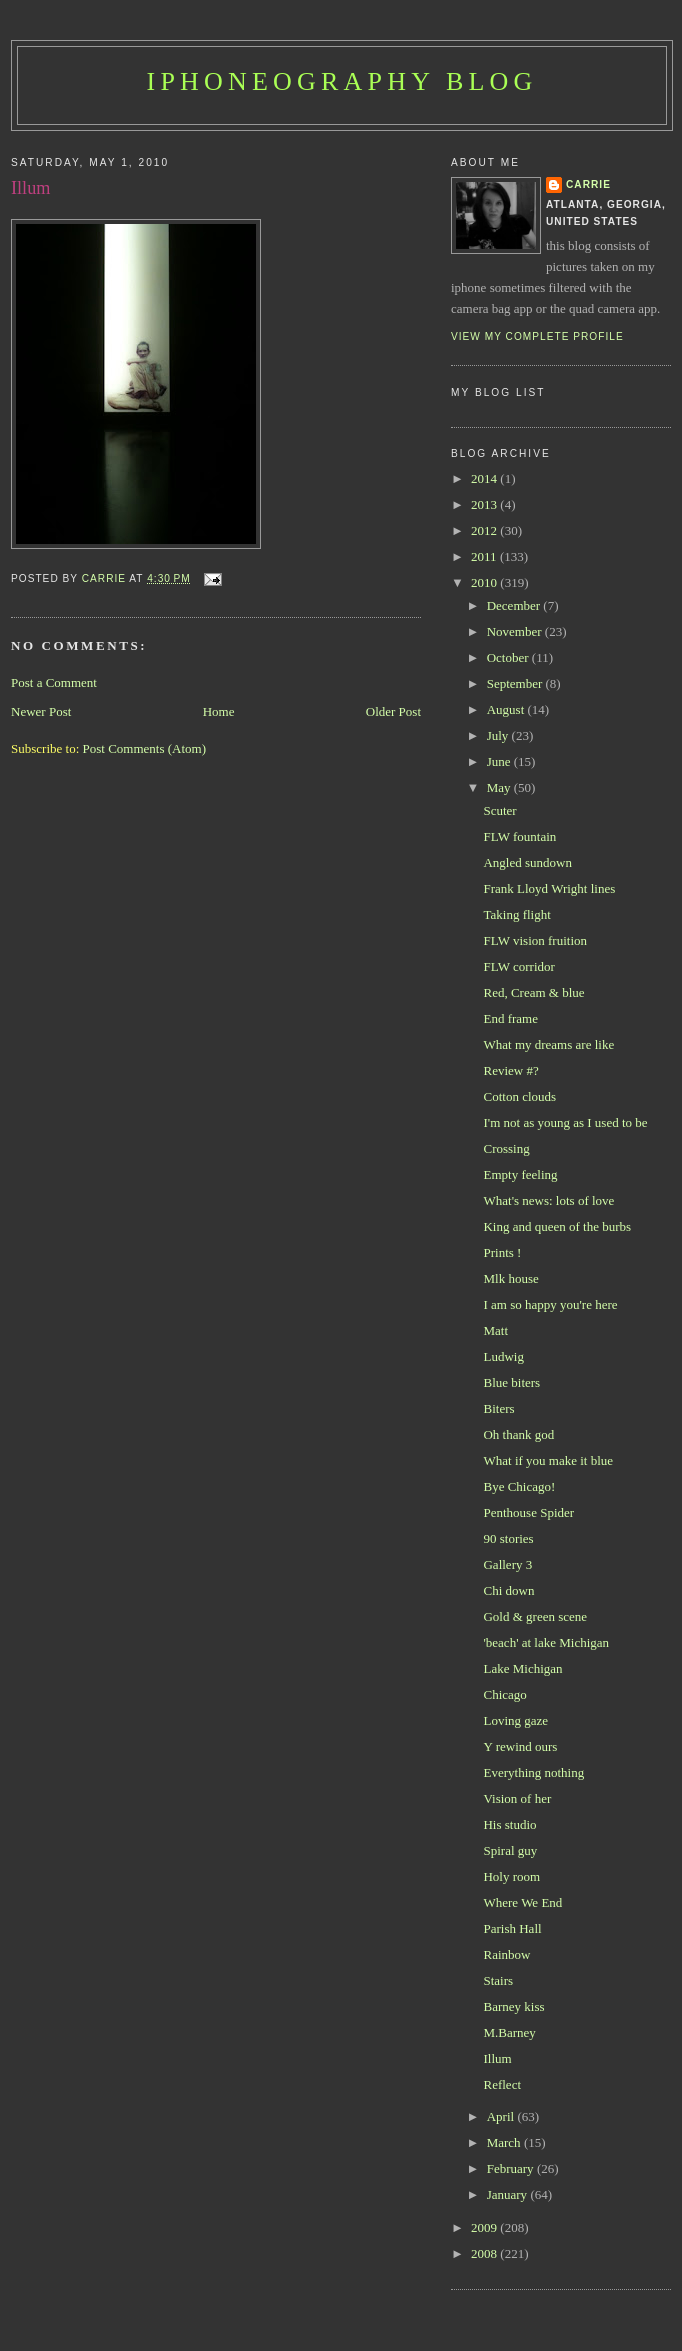 This screenshot has height=2351, width=682. I want to click on Blue biters, so click(511, 1382).